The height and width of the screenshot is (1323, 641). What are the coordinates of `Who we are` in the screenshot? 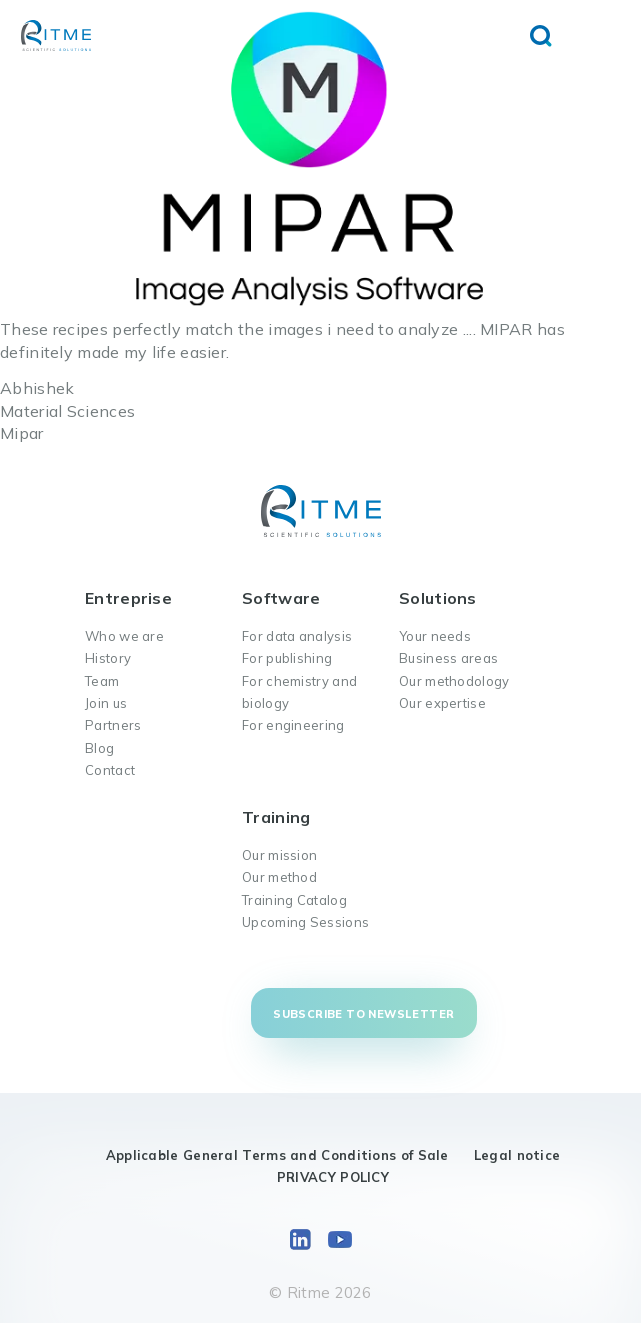 It's located at (124, 636).